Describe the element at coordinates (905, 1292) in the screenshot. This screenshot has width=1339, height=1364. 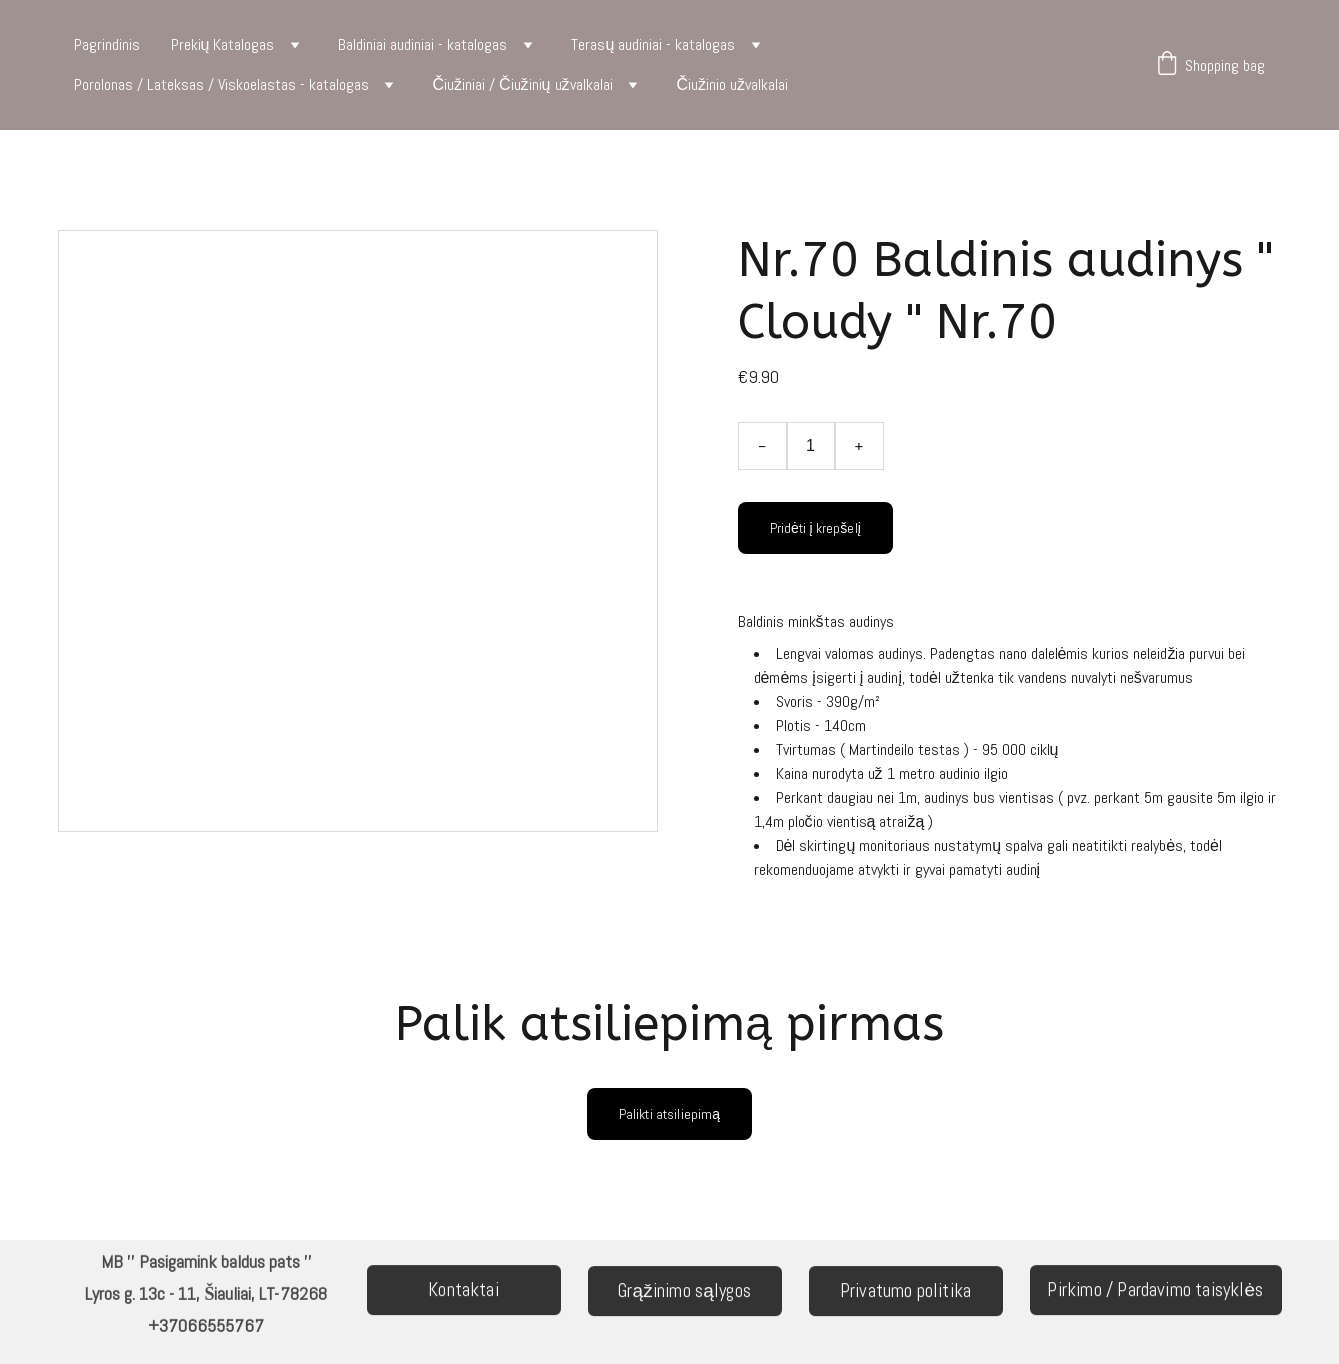
I see `Privatumo politika` at that location.